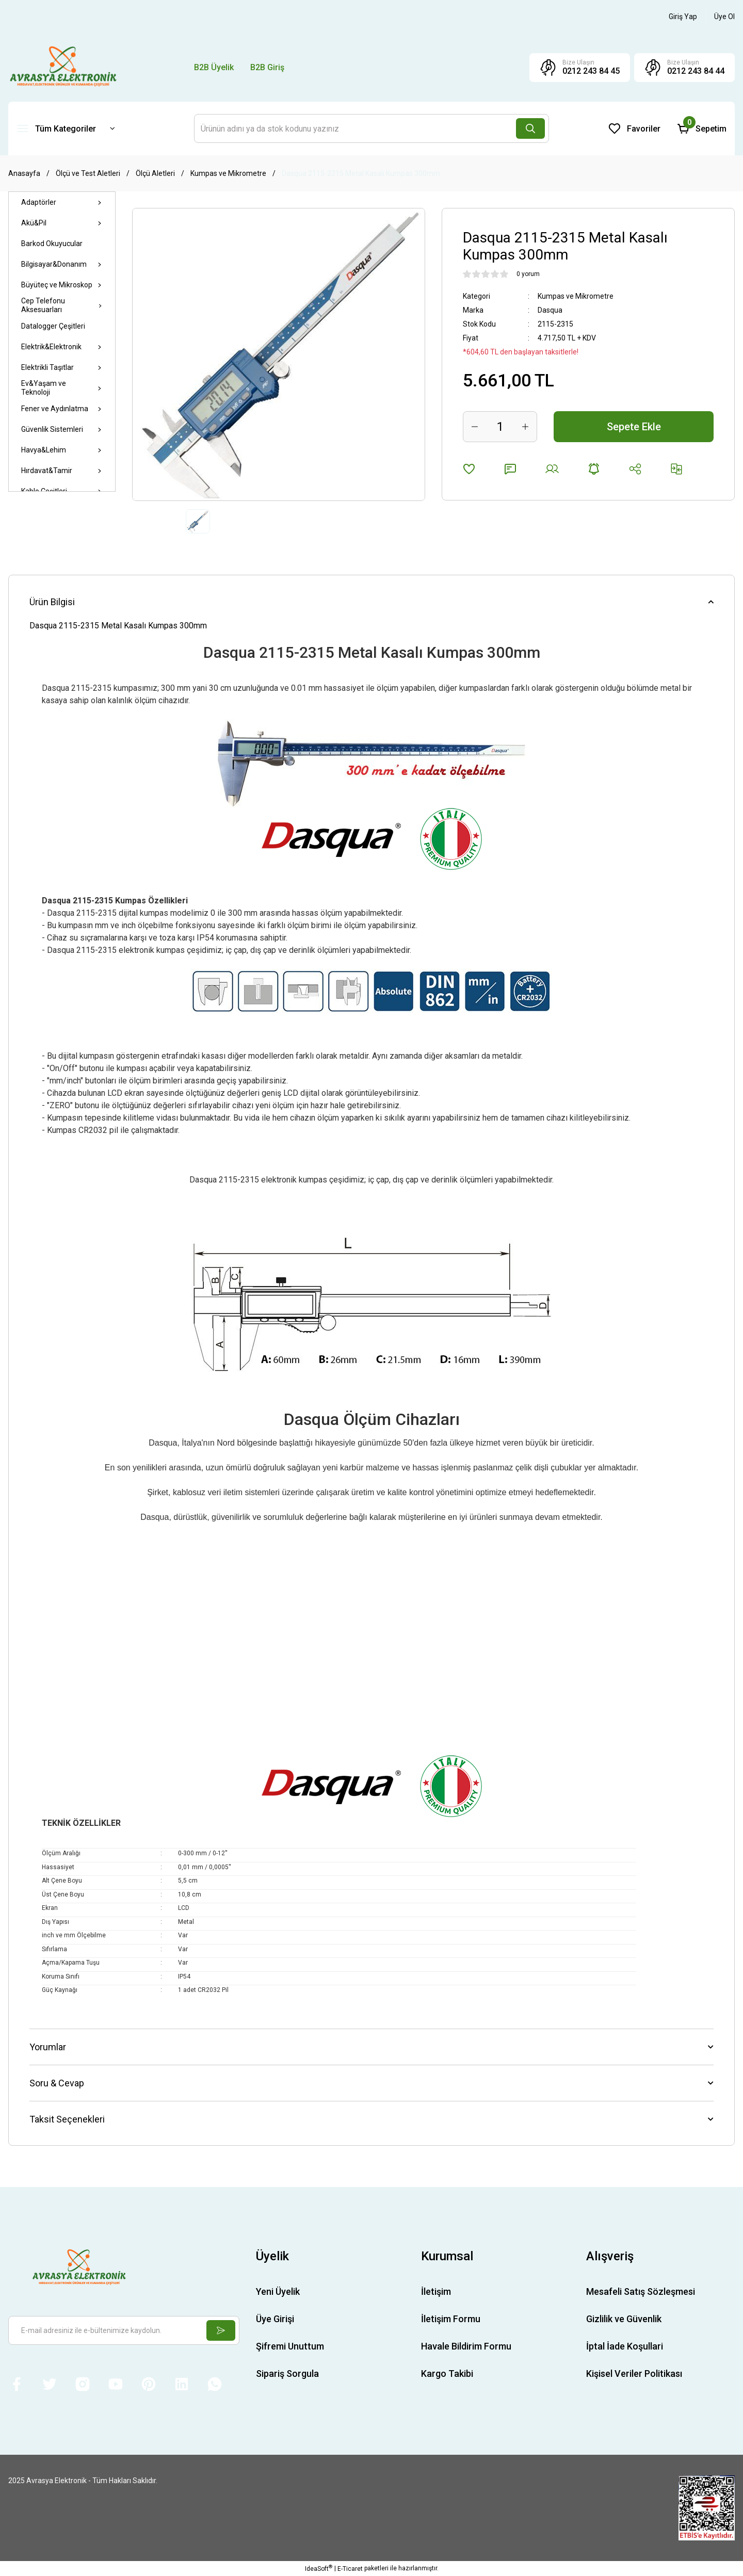 Image resolution: width=743 pixels, height=2576 pixels. Describe the element at coordinates (287, 2373) in the screenshot. I see `Sipariş Sorgula` at that location.